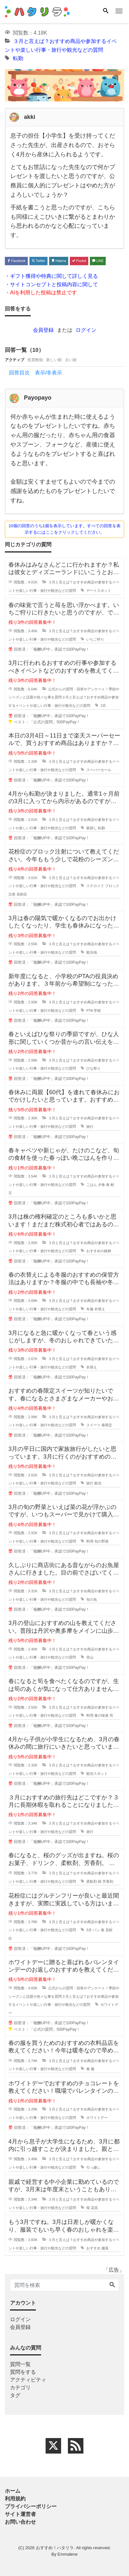  Describe the element at coordinates (16, 261) in the screenshot. I see `Facebook` at that location.